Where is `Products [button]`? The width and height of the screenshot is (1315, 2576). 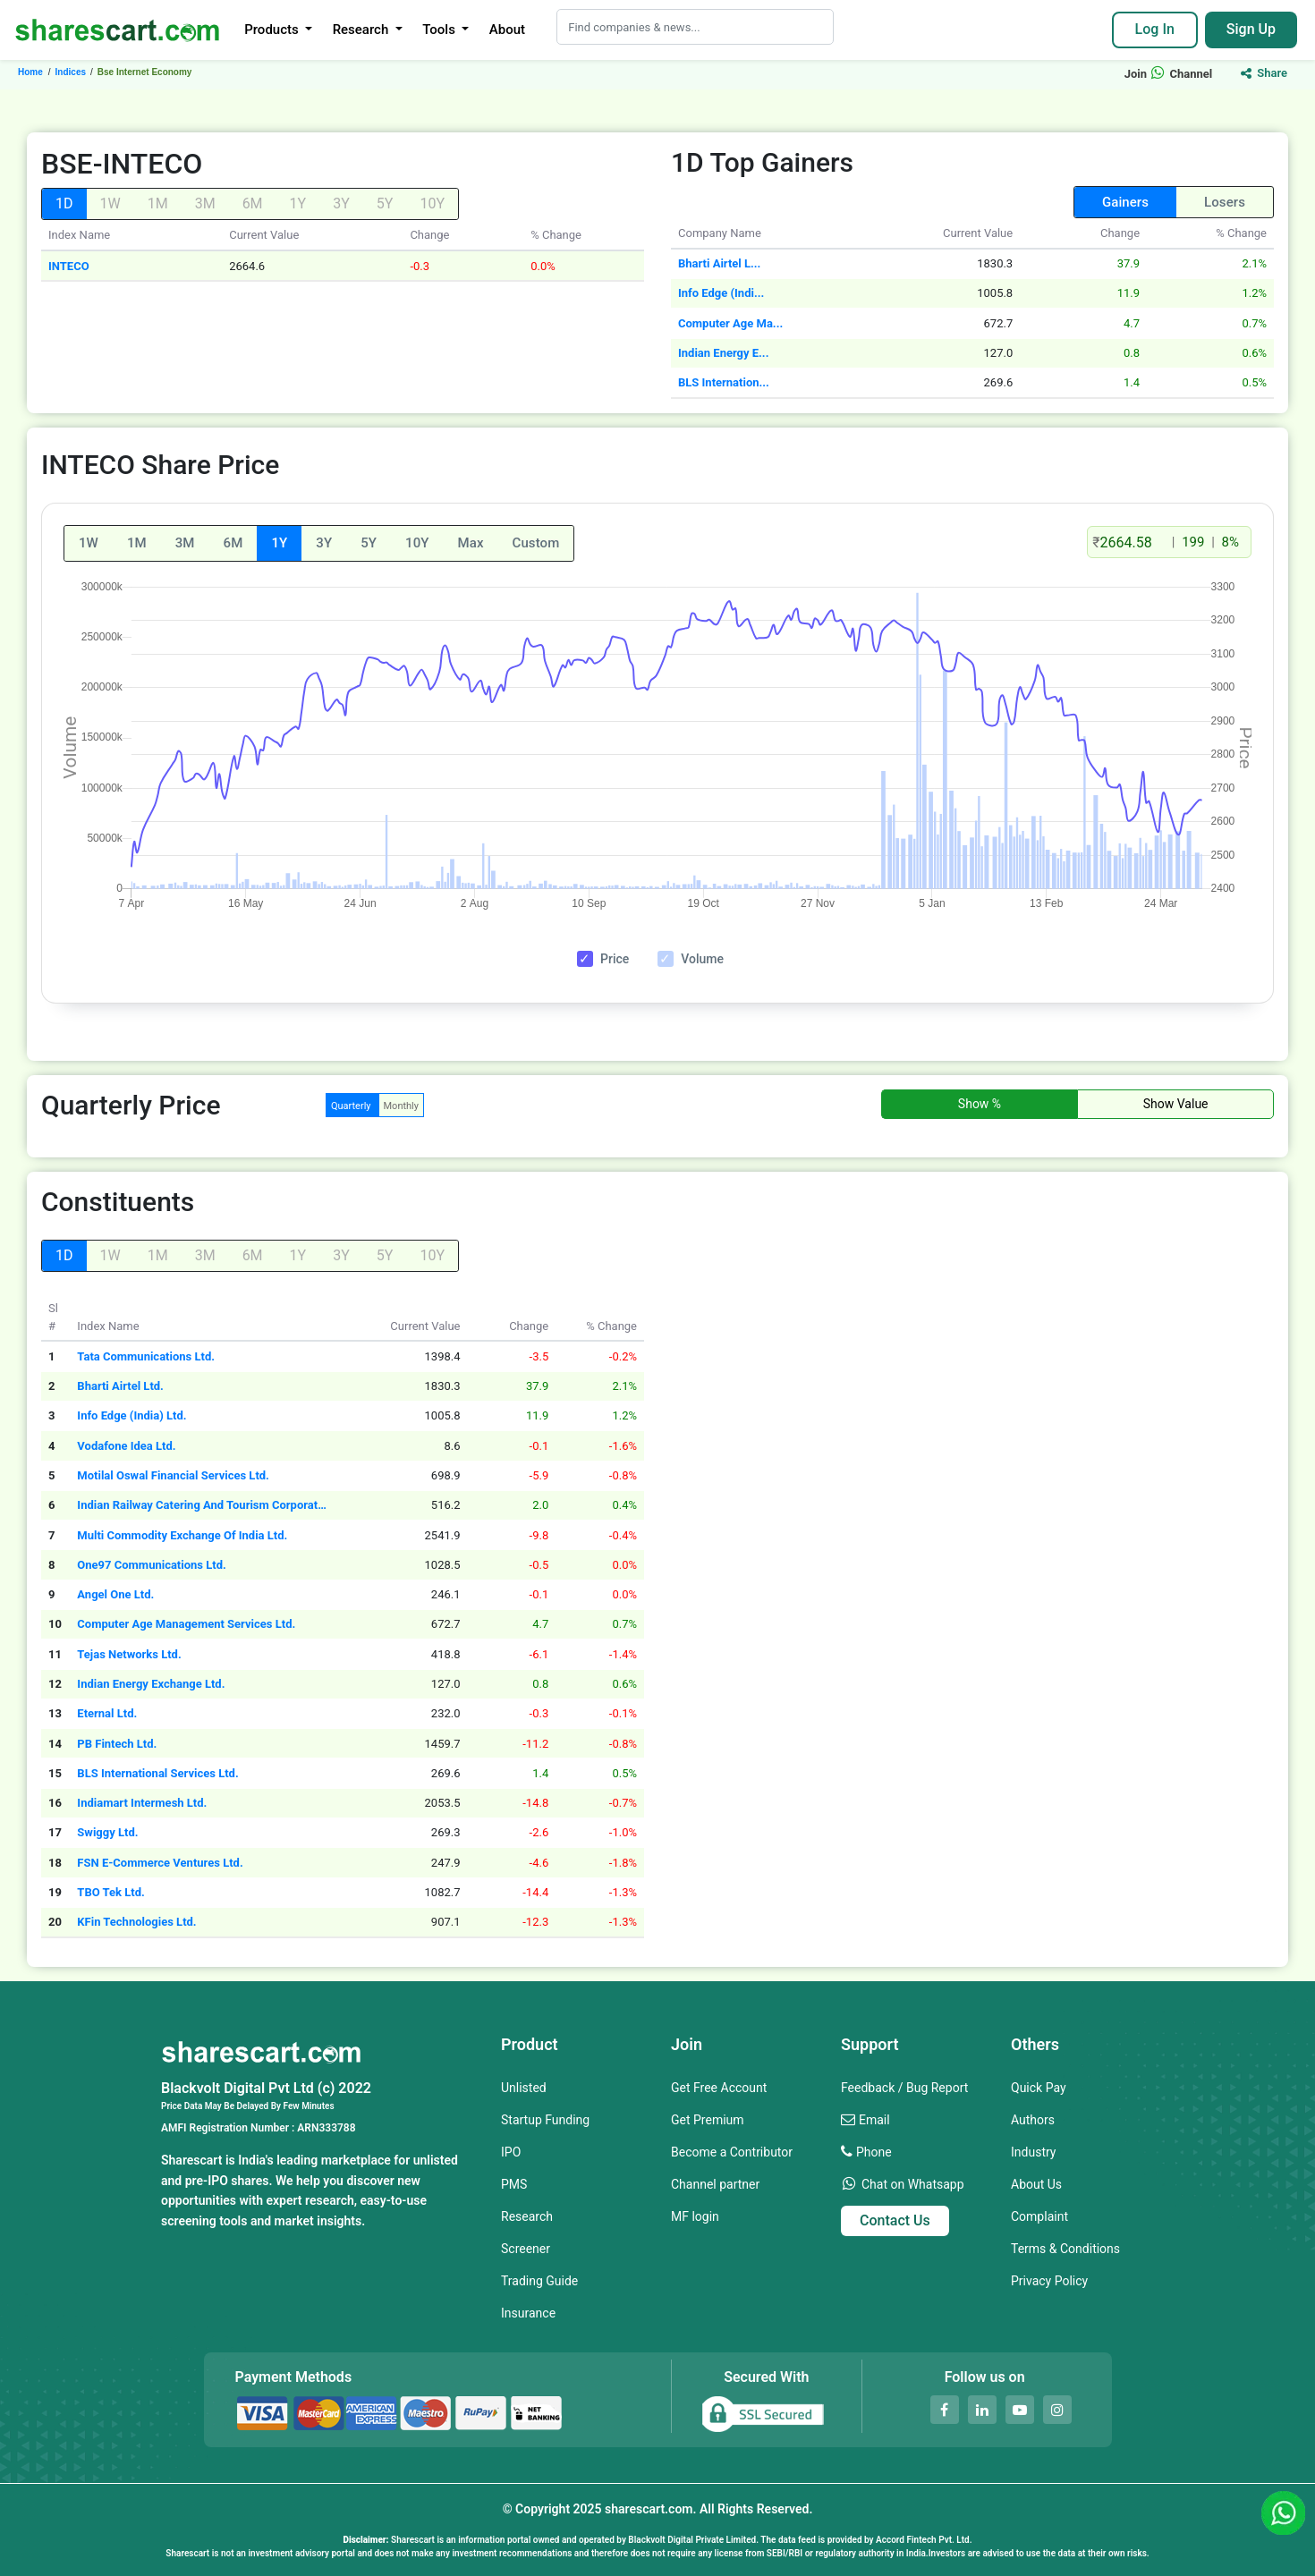 Products [button] is located at coordinates (272, 29).